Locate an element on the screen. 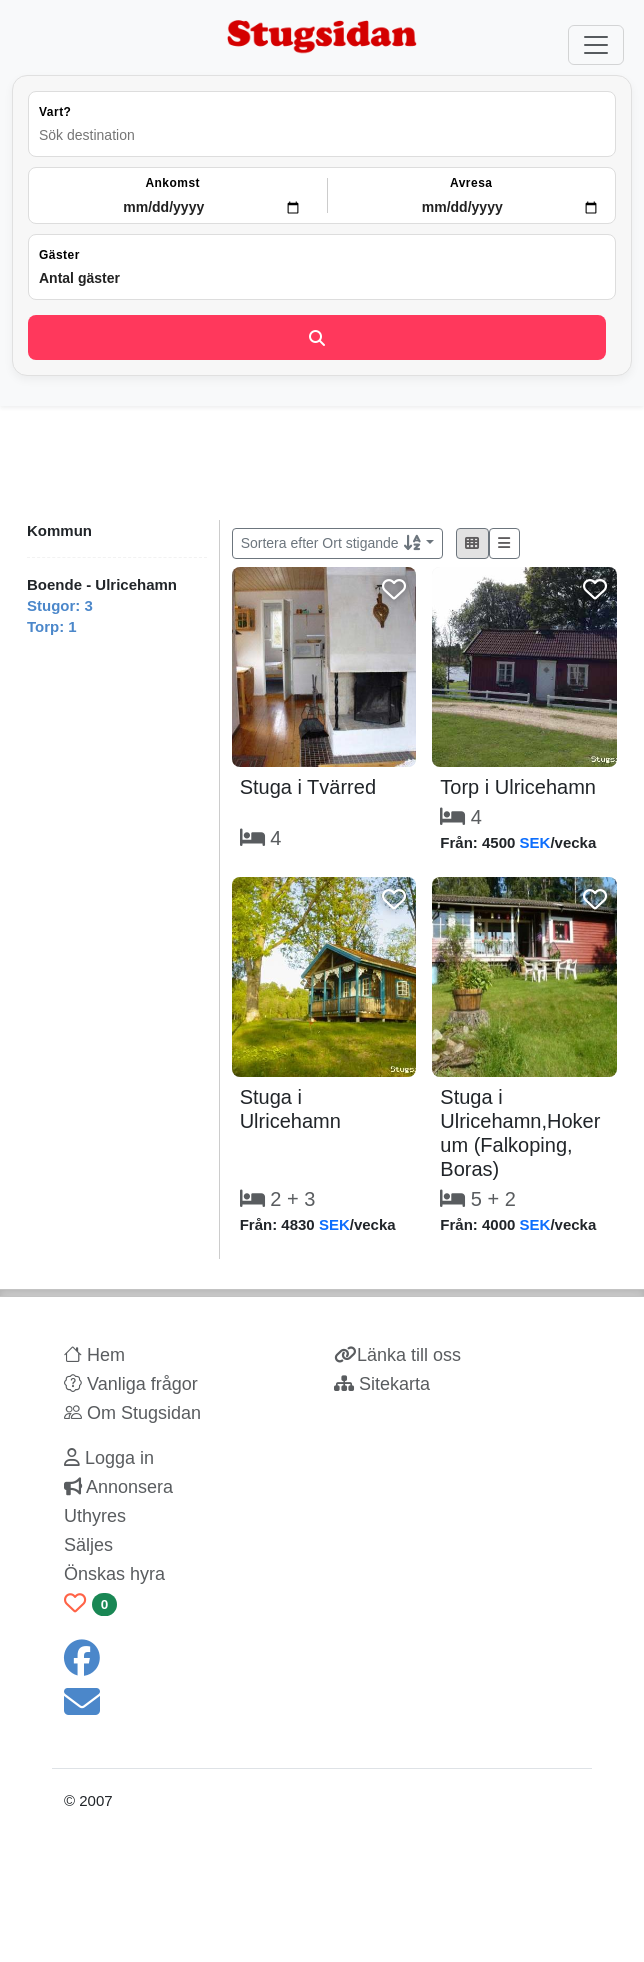 The image size is (644, 1962). Torp: 1 is located at coordinates (52, 626).